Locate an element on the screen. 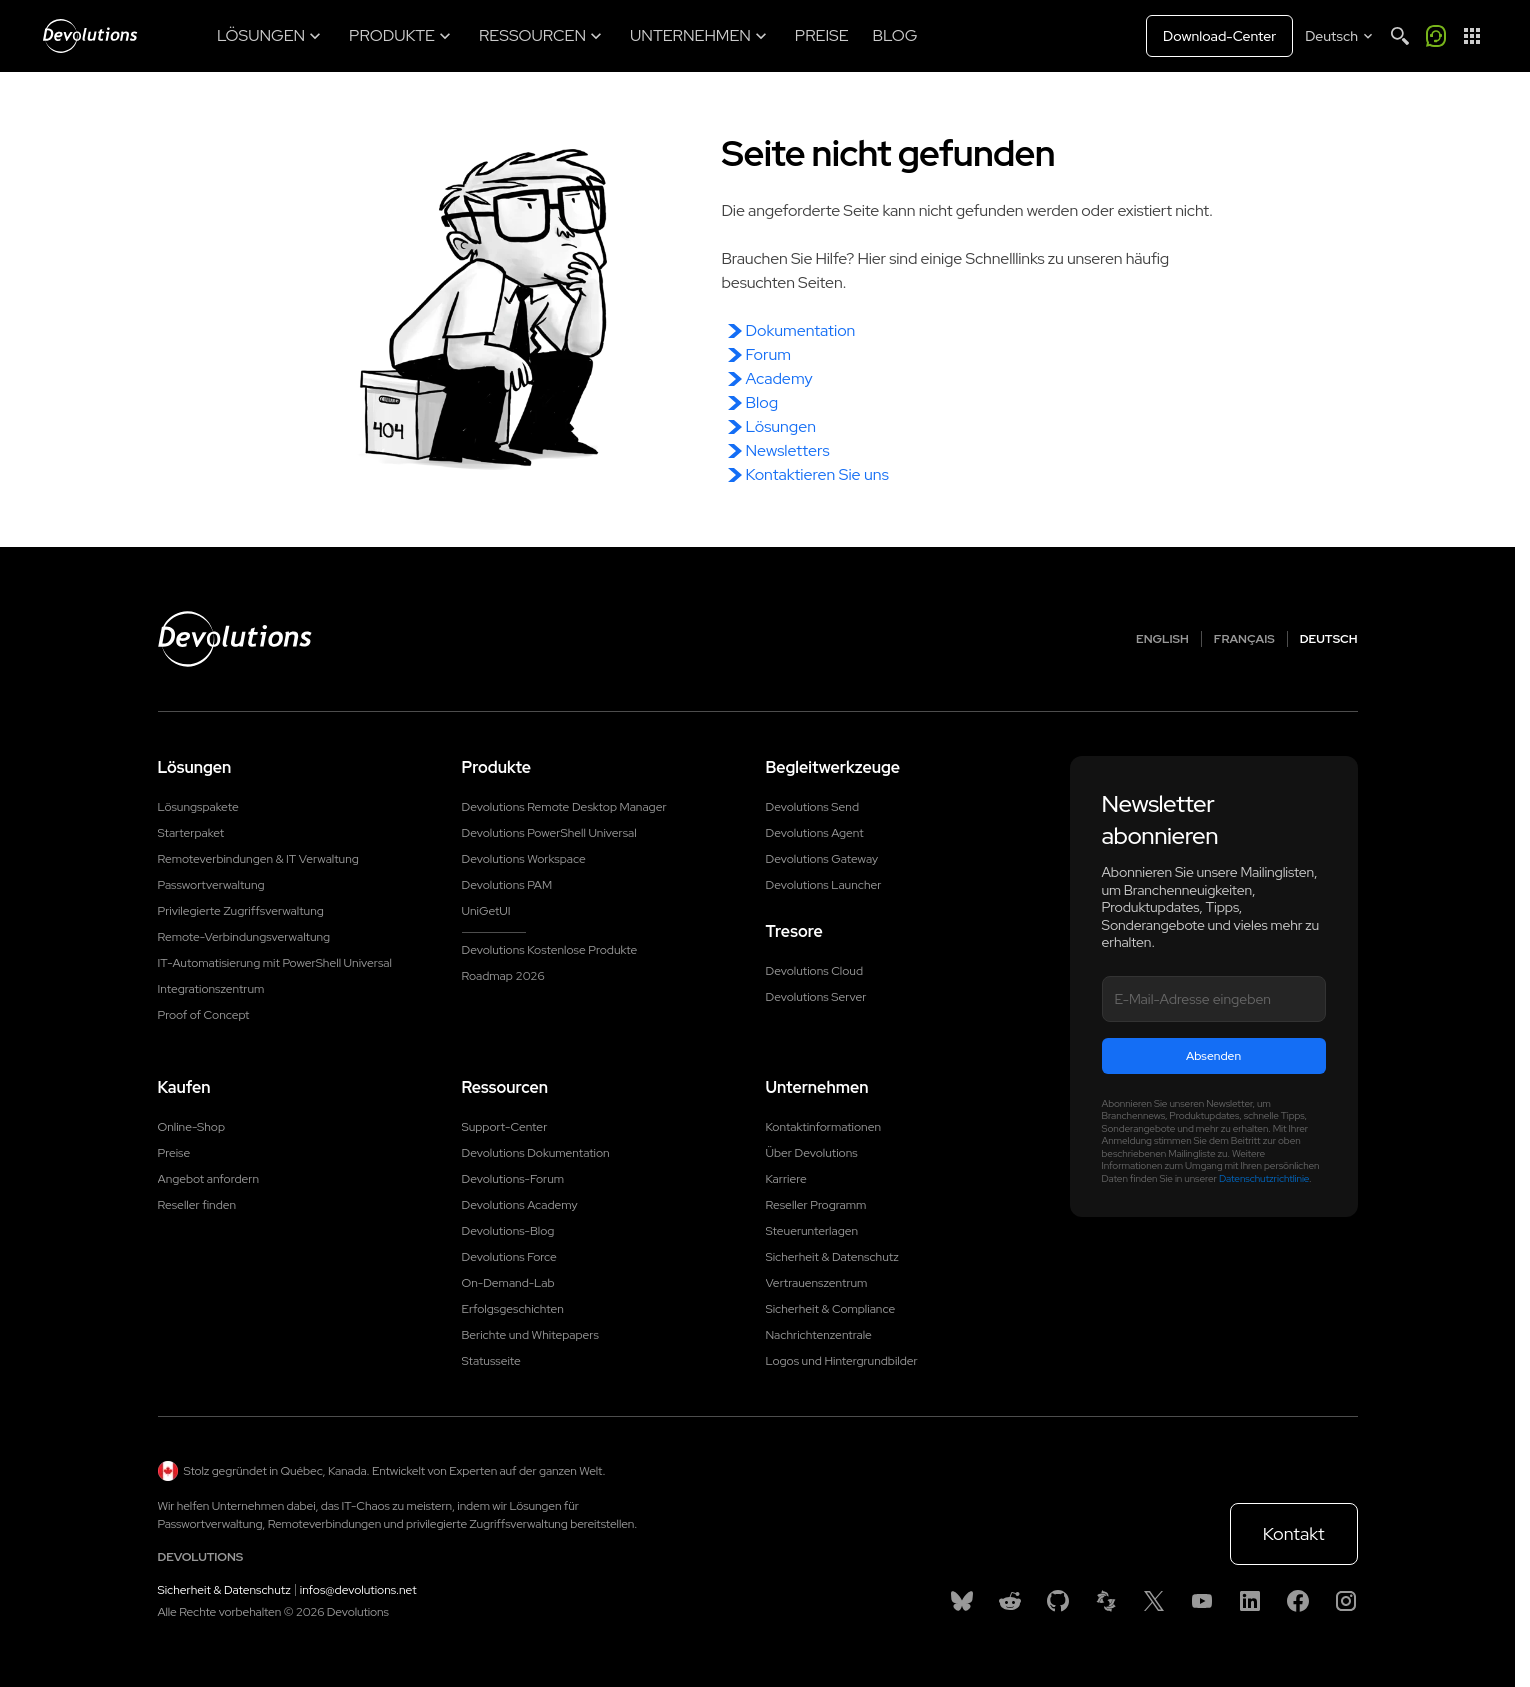 The height and width of the screenshot is (1687, 1530). Deutsch is located at coordinates (1329, 639).